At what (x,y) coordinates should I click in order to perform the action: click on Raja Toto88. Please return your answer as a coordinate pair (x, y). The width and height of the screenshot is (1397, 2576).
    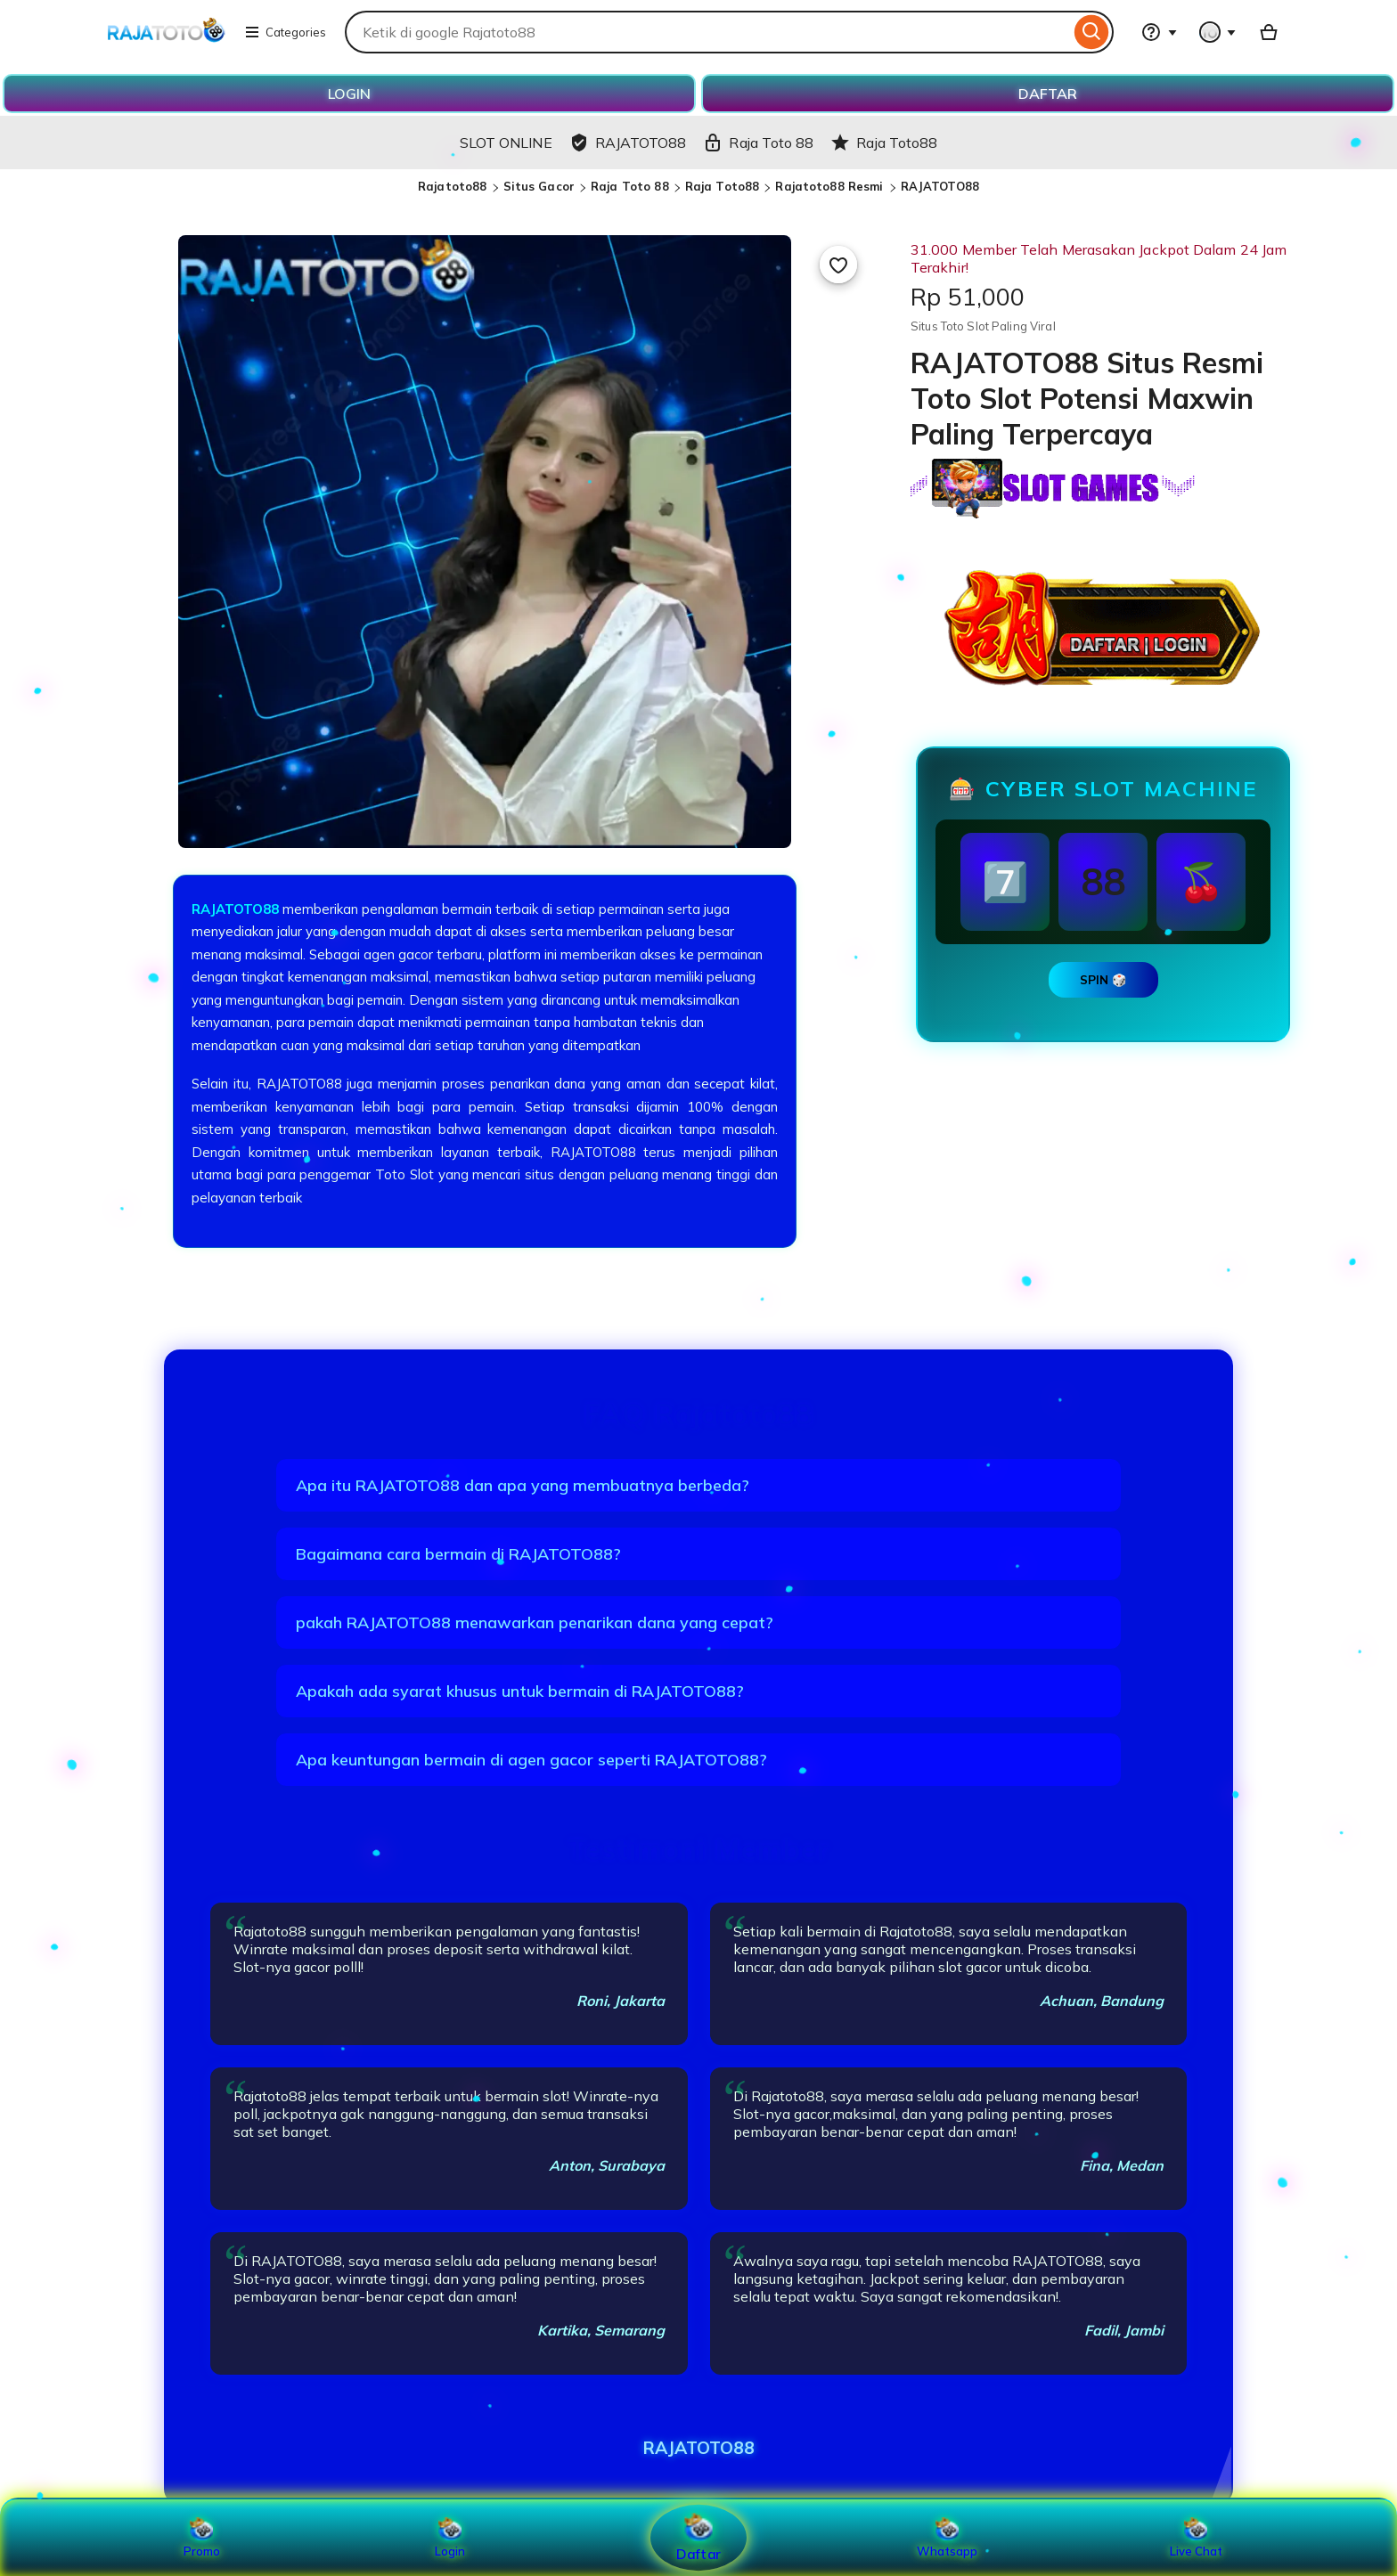
    Looking at the image, I should click on (722, 186).